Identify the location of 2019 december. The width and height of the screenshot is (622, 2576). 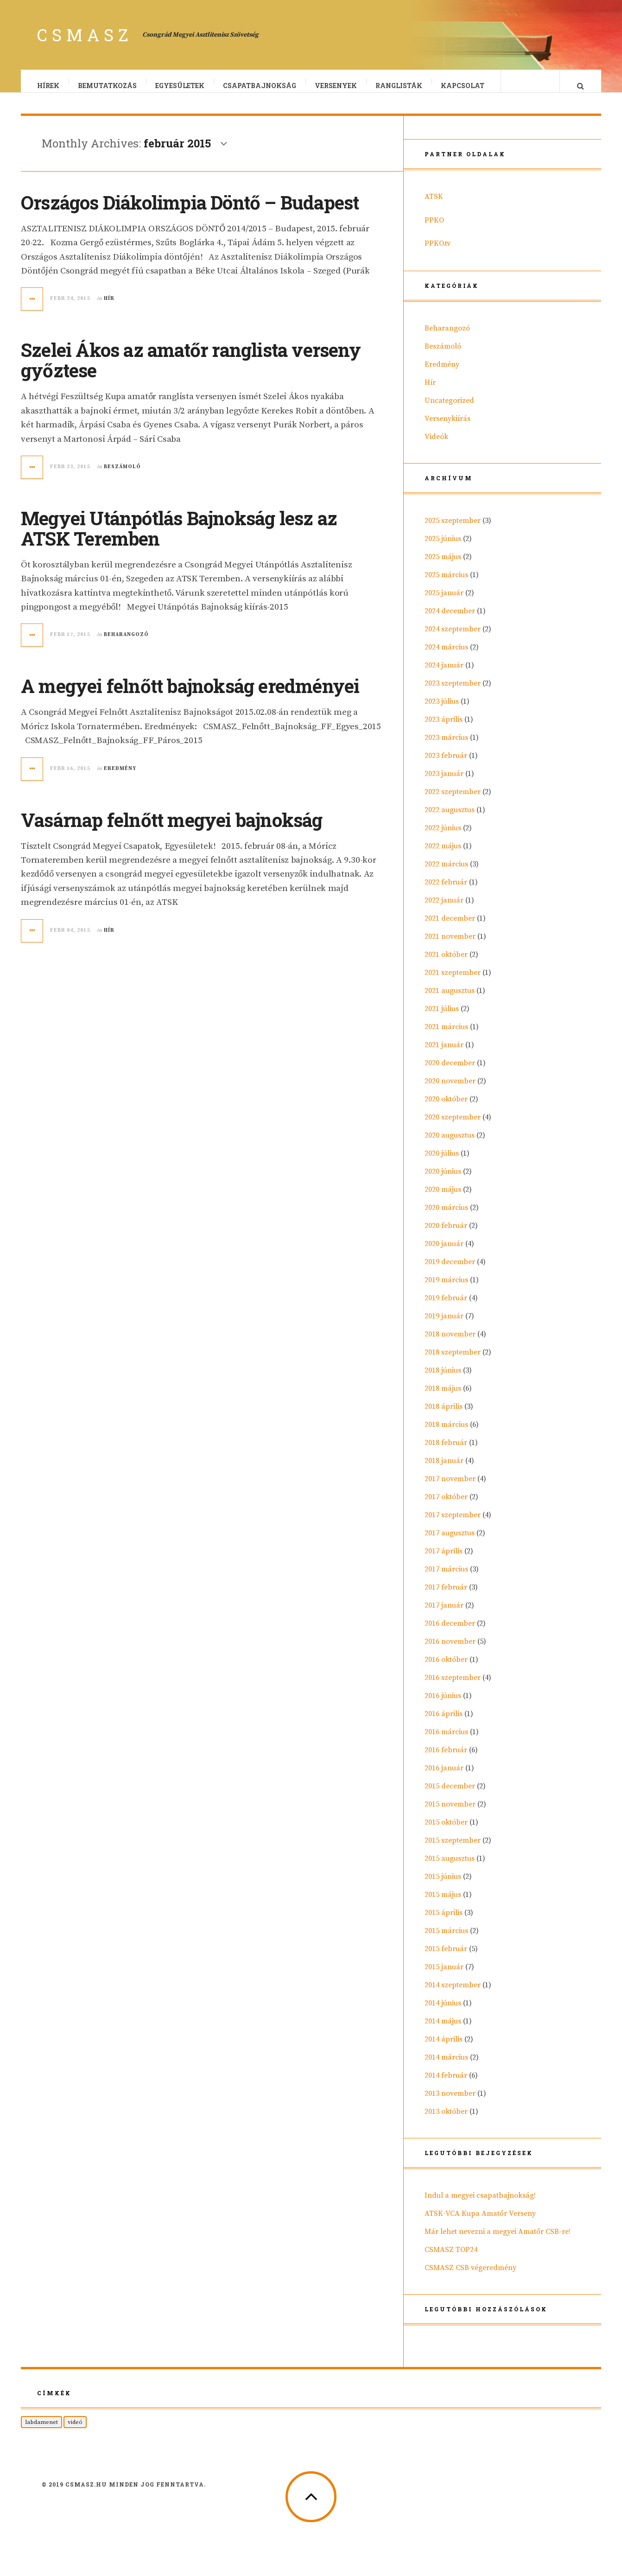
(450, 1271).